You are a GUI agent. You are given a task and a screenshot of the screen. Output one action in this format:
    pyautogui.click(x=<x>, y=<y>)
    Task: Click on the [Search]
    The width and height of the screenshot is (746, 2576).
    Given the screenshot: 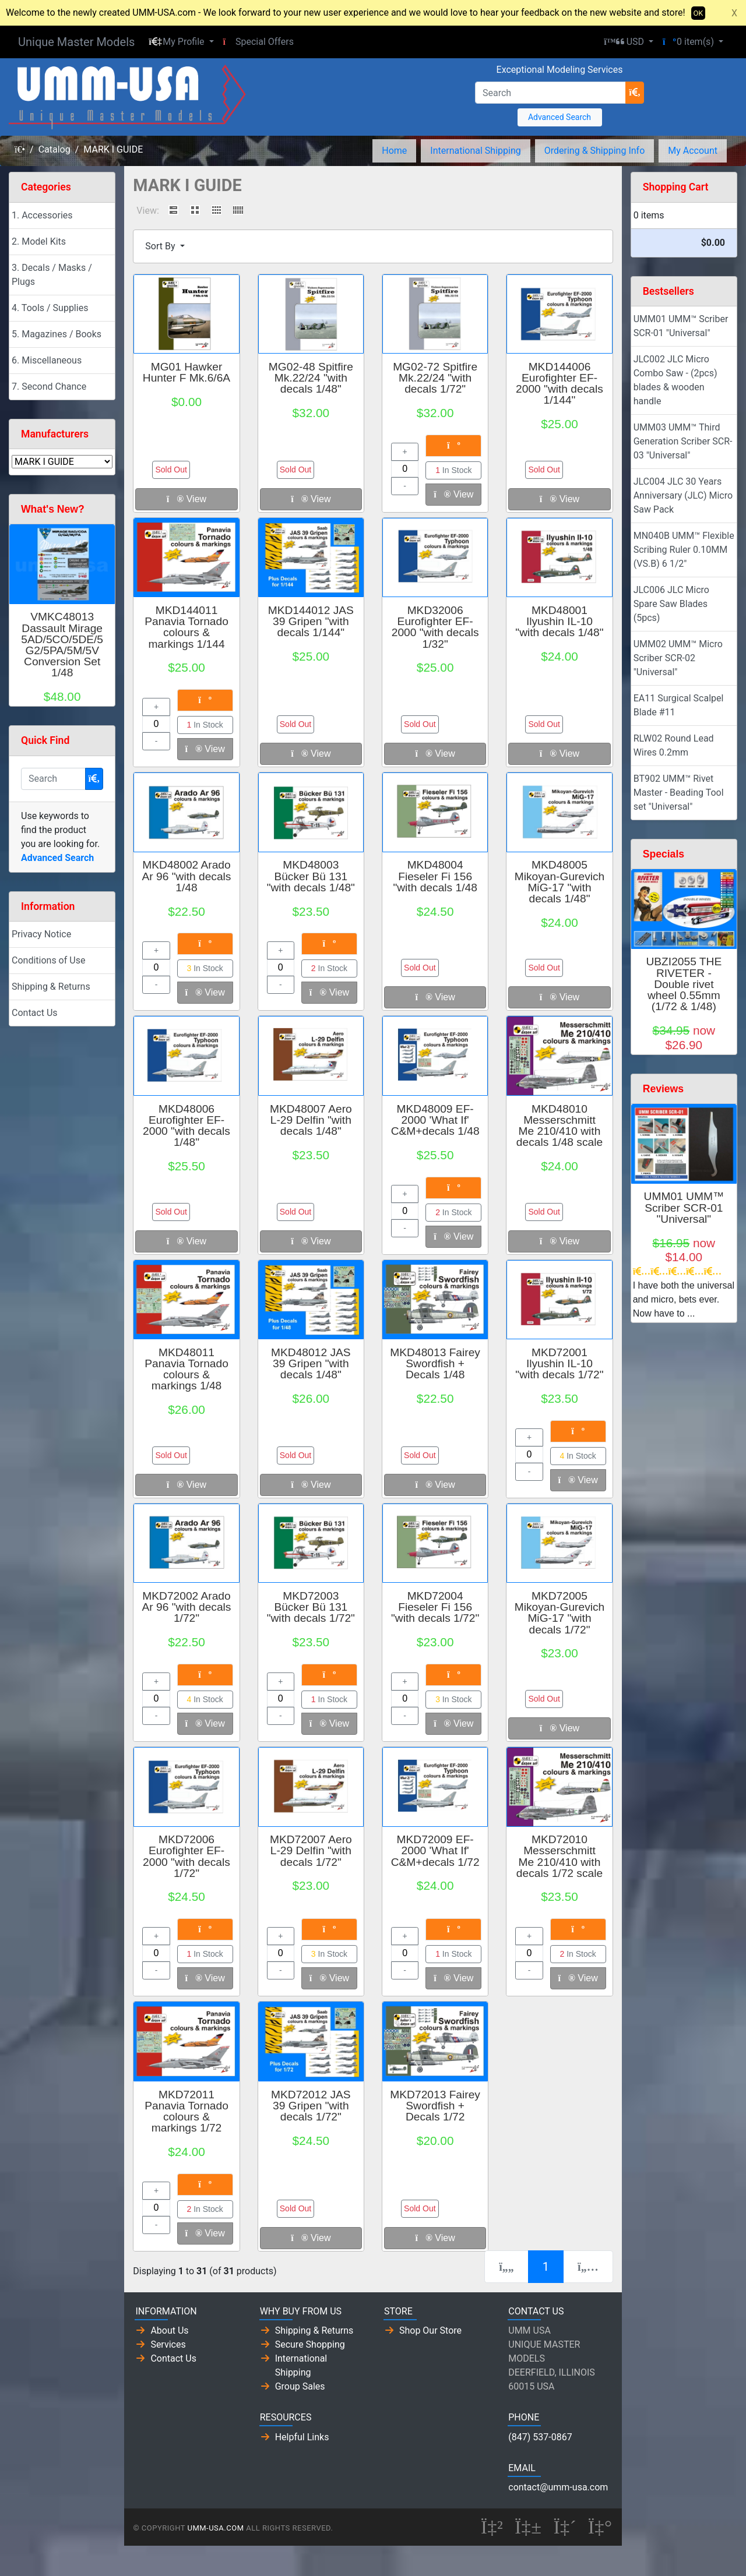 What is the action you would take?
    pyautogui.click(x=550, y=93)
    